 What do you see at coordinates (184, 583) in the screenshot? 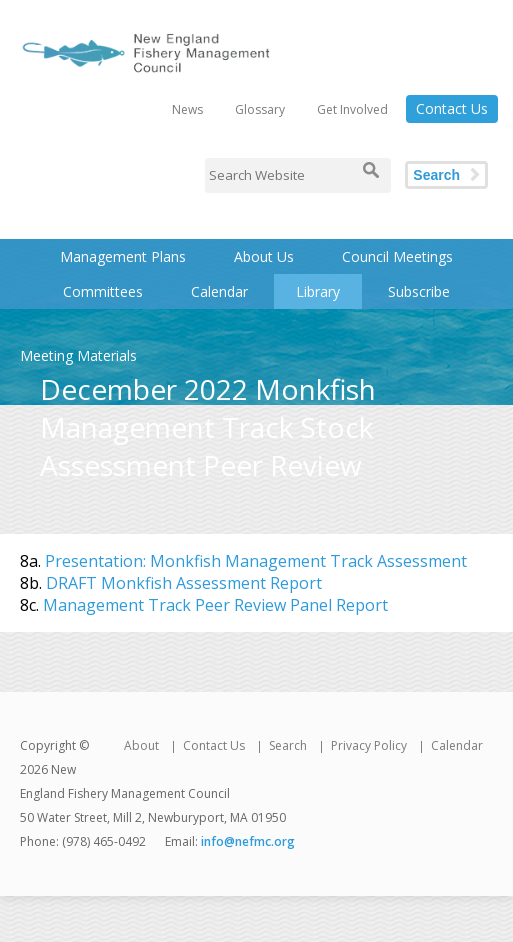
I see `DRAFT Monkfish Assessment Report` at bounding box center [184, 583].